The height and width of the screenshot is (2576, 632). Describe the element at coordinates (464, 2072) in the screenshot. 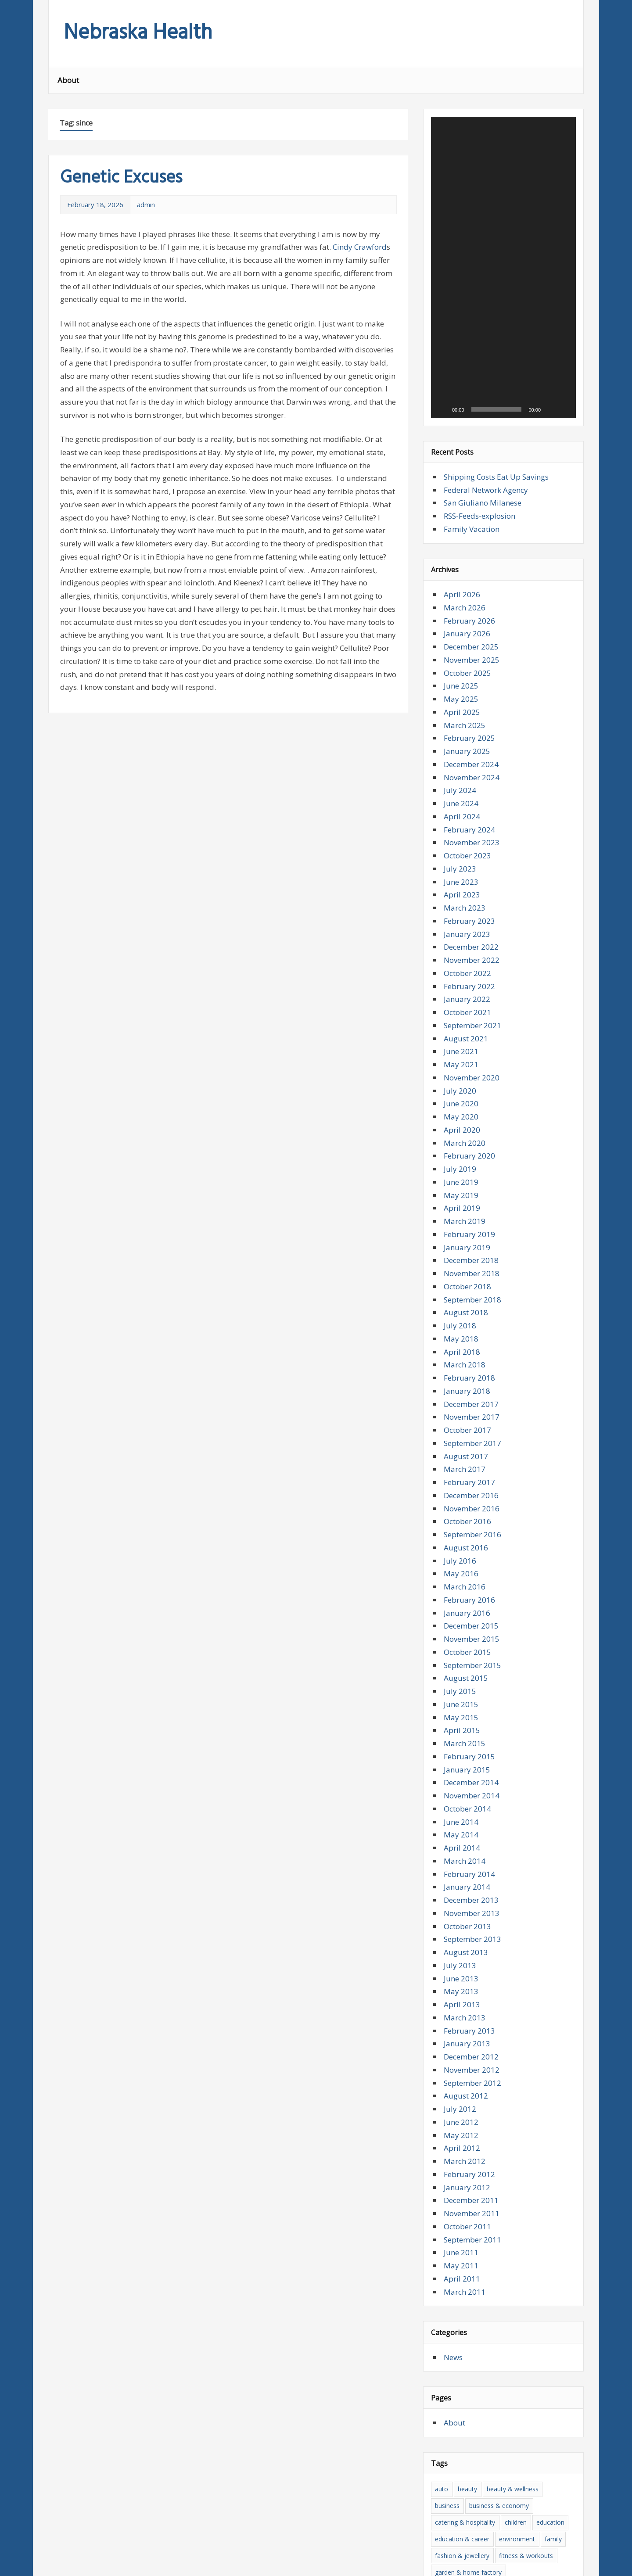

I see `March 2011` at that location.